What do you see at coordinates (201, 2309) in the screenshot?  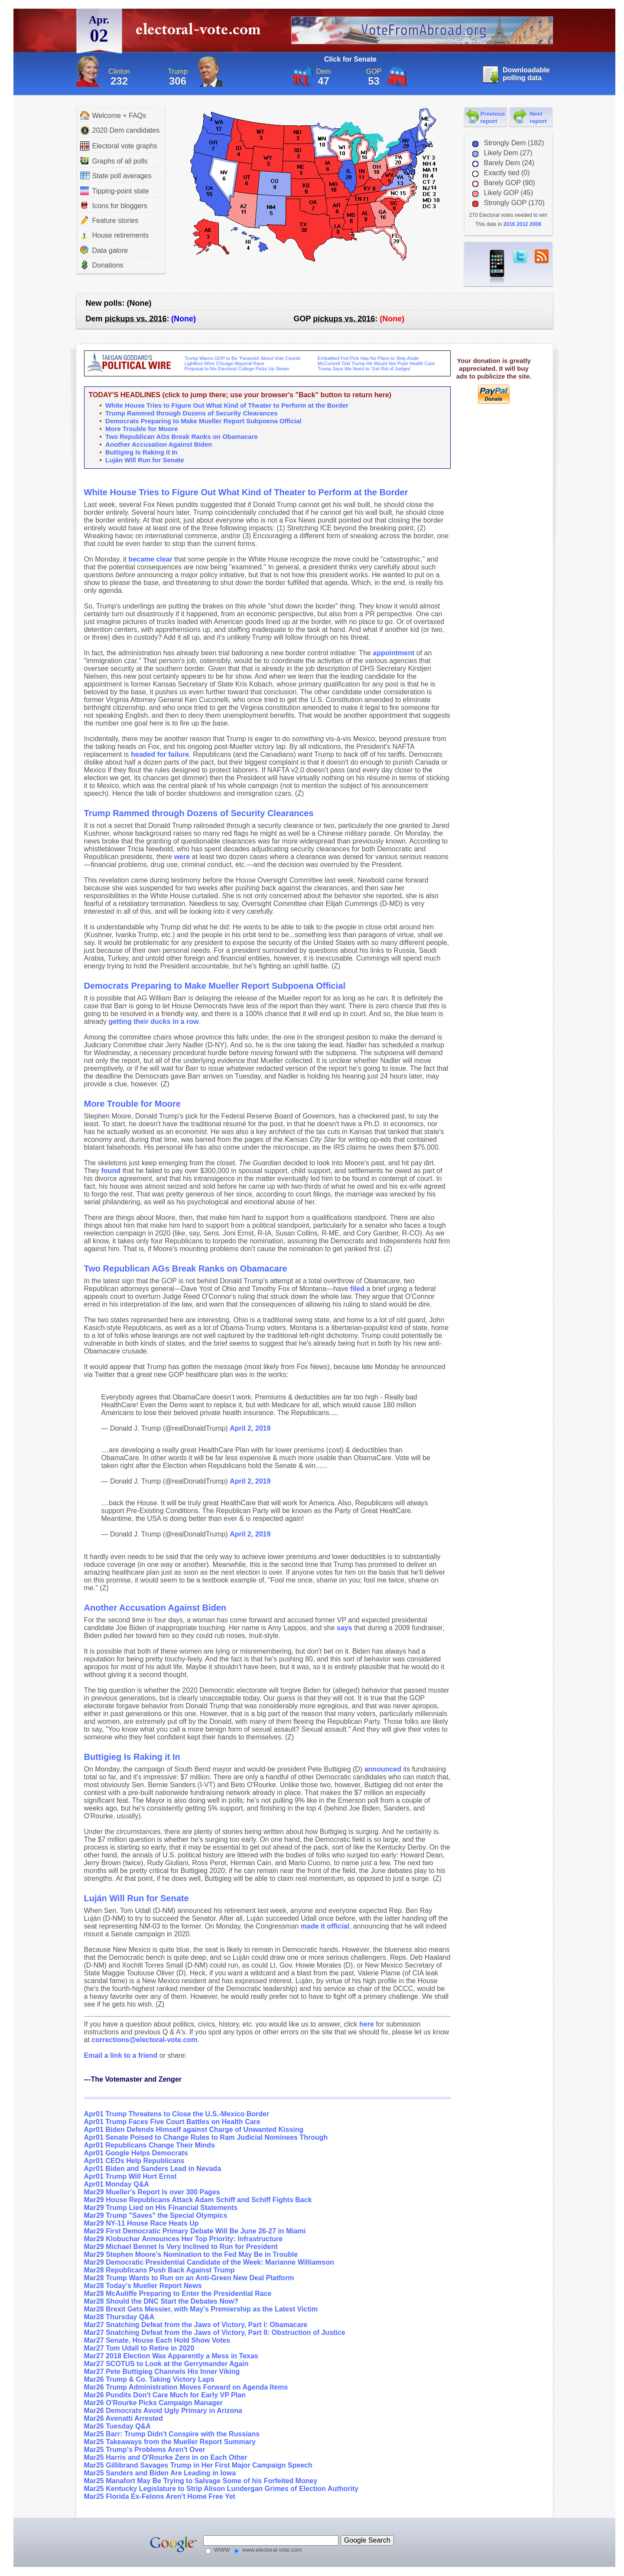 I see `Mar28 Brexit Gets Messier, with May's Premiership as the Latest Victim` at bounding box center [201, 2309].